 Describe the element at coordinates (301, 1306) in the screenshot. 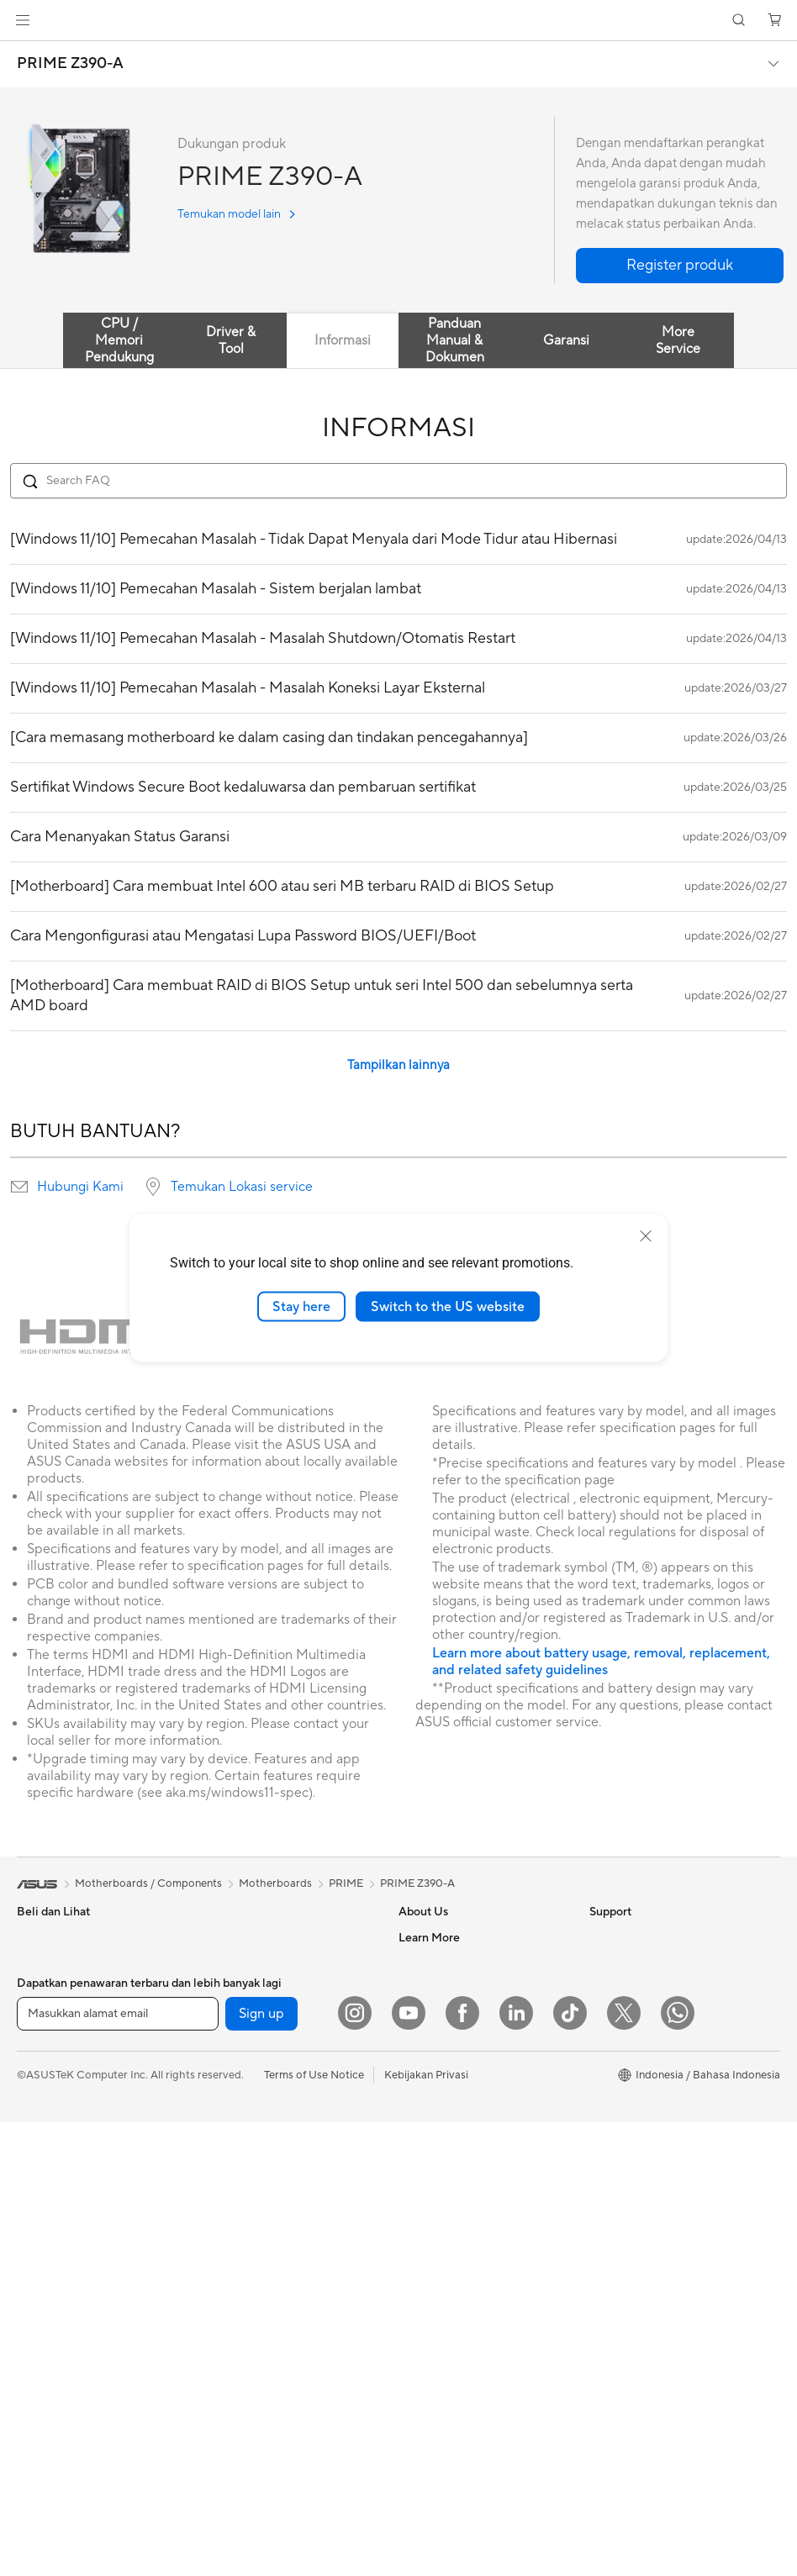

I see `Stay here` at that location.